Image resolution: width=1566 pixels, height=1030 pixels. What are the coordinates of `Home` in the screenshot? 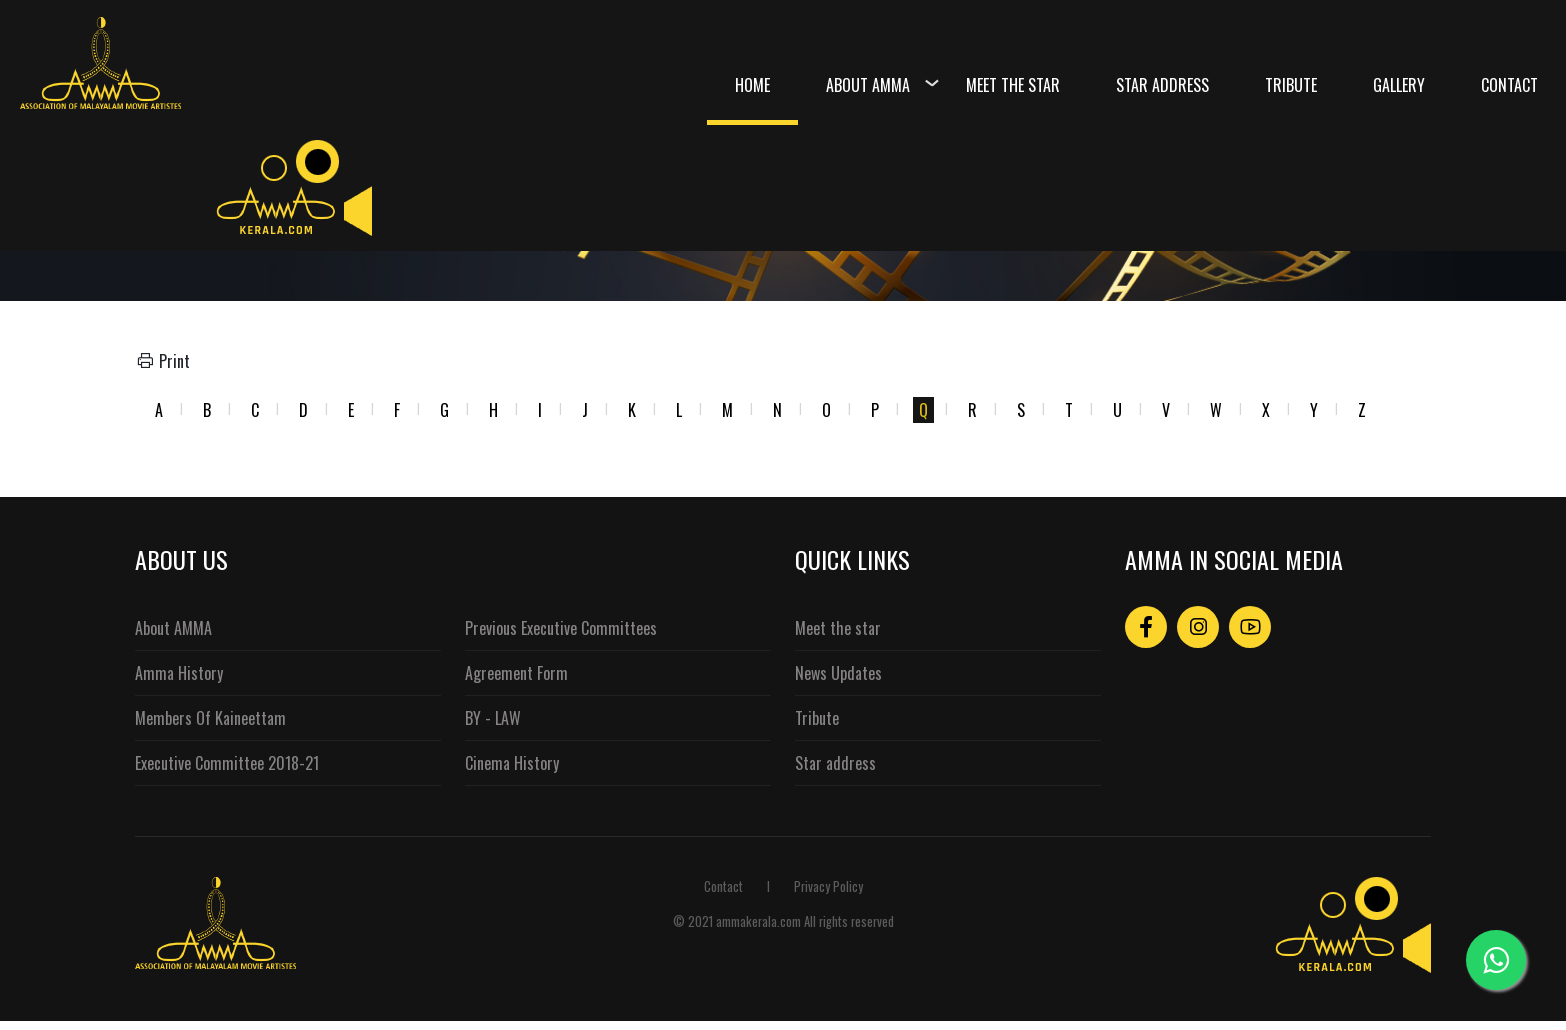 It's located at (752, 85).